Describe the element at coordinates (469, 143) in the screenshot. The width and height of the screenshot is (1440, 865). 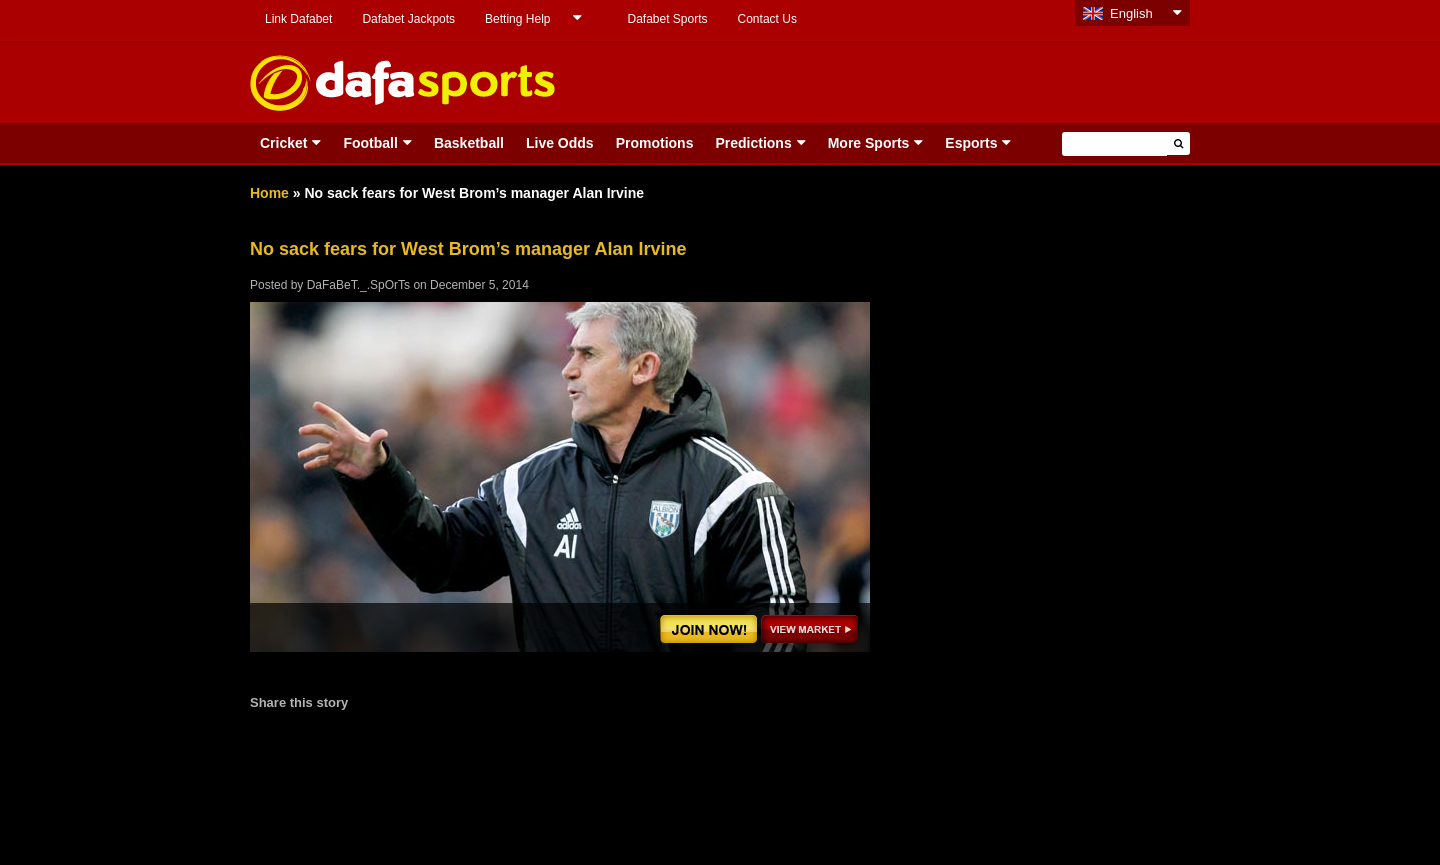
I see `Basketball` at that location.